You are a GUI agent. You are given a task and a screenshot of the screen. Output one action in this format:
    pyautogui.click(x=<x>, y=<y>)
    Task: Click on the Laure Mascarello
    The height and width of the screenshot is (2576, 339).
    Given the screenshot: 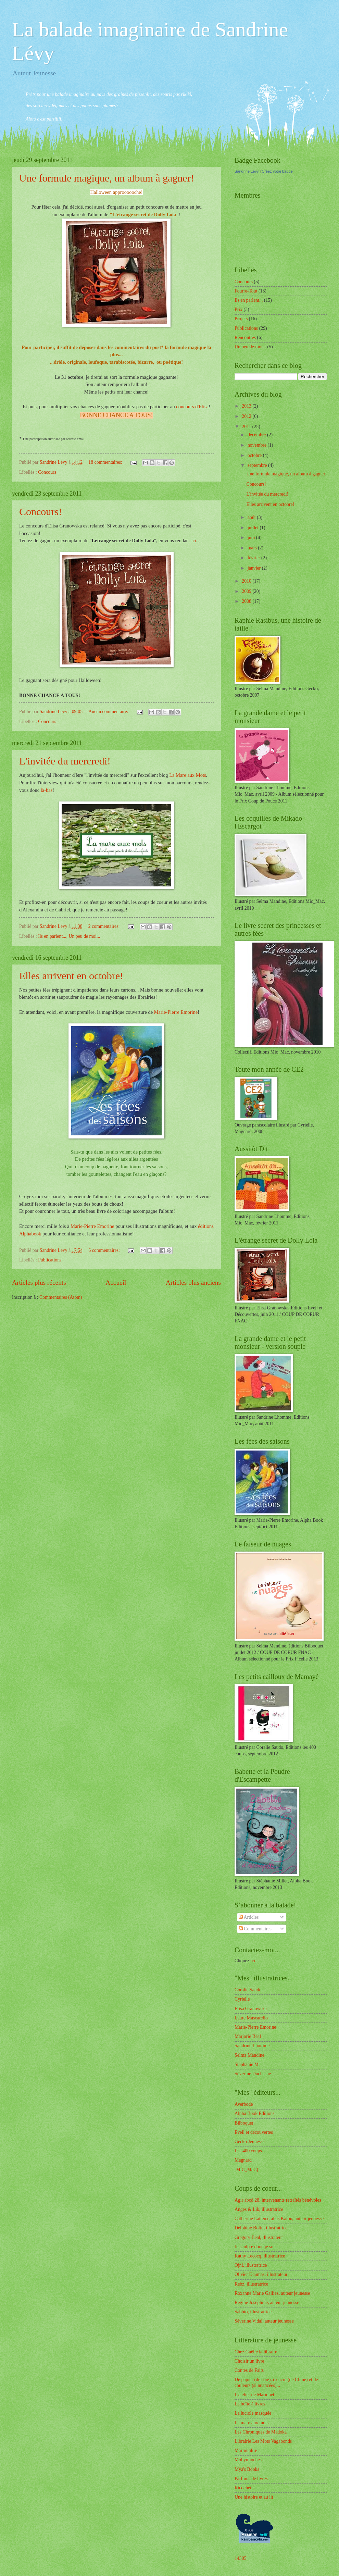 What is the action you would take?
    pyautogui.click(x=251, y=2017)
    